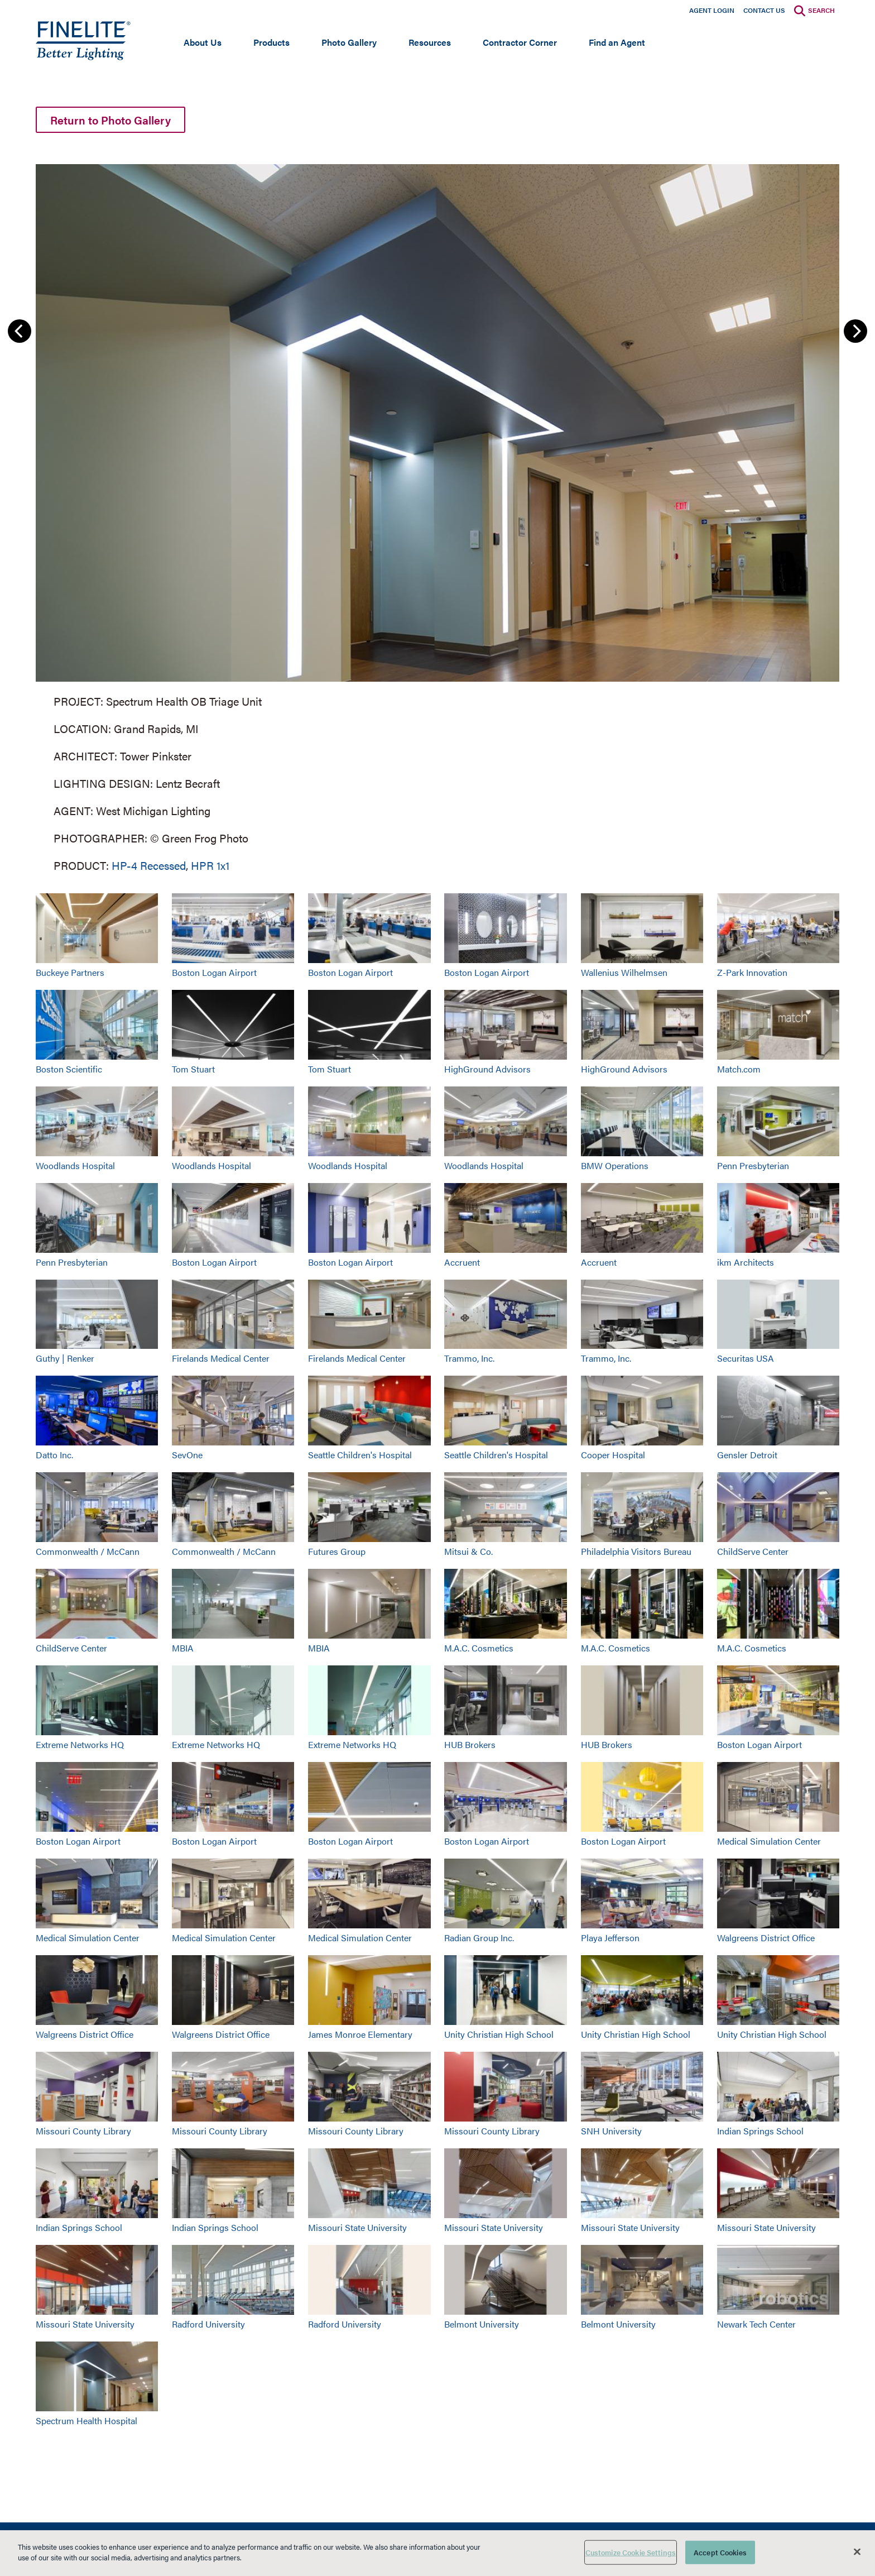 The height and width of the screenshot is (2576, 875). I want to click on Accept Cookies, so click(720, 2552).